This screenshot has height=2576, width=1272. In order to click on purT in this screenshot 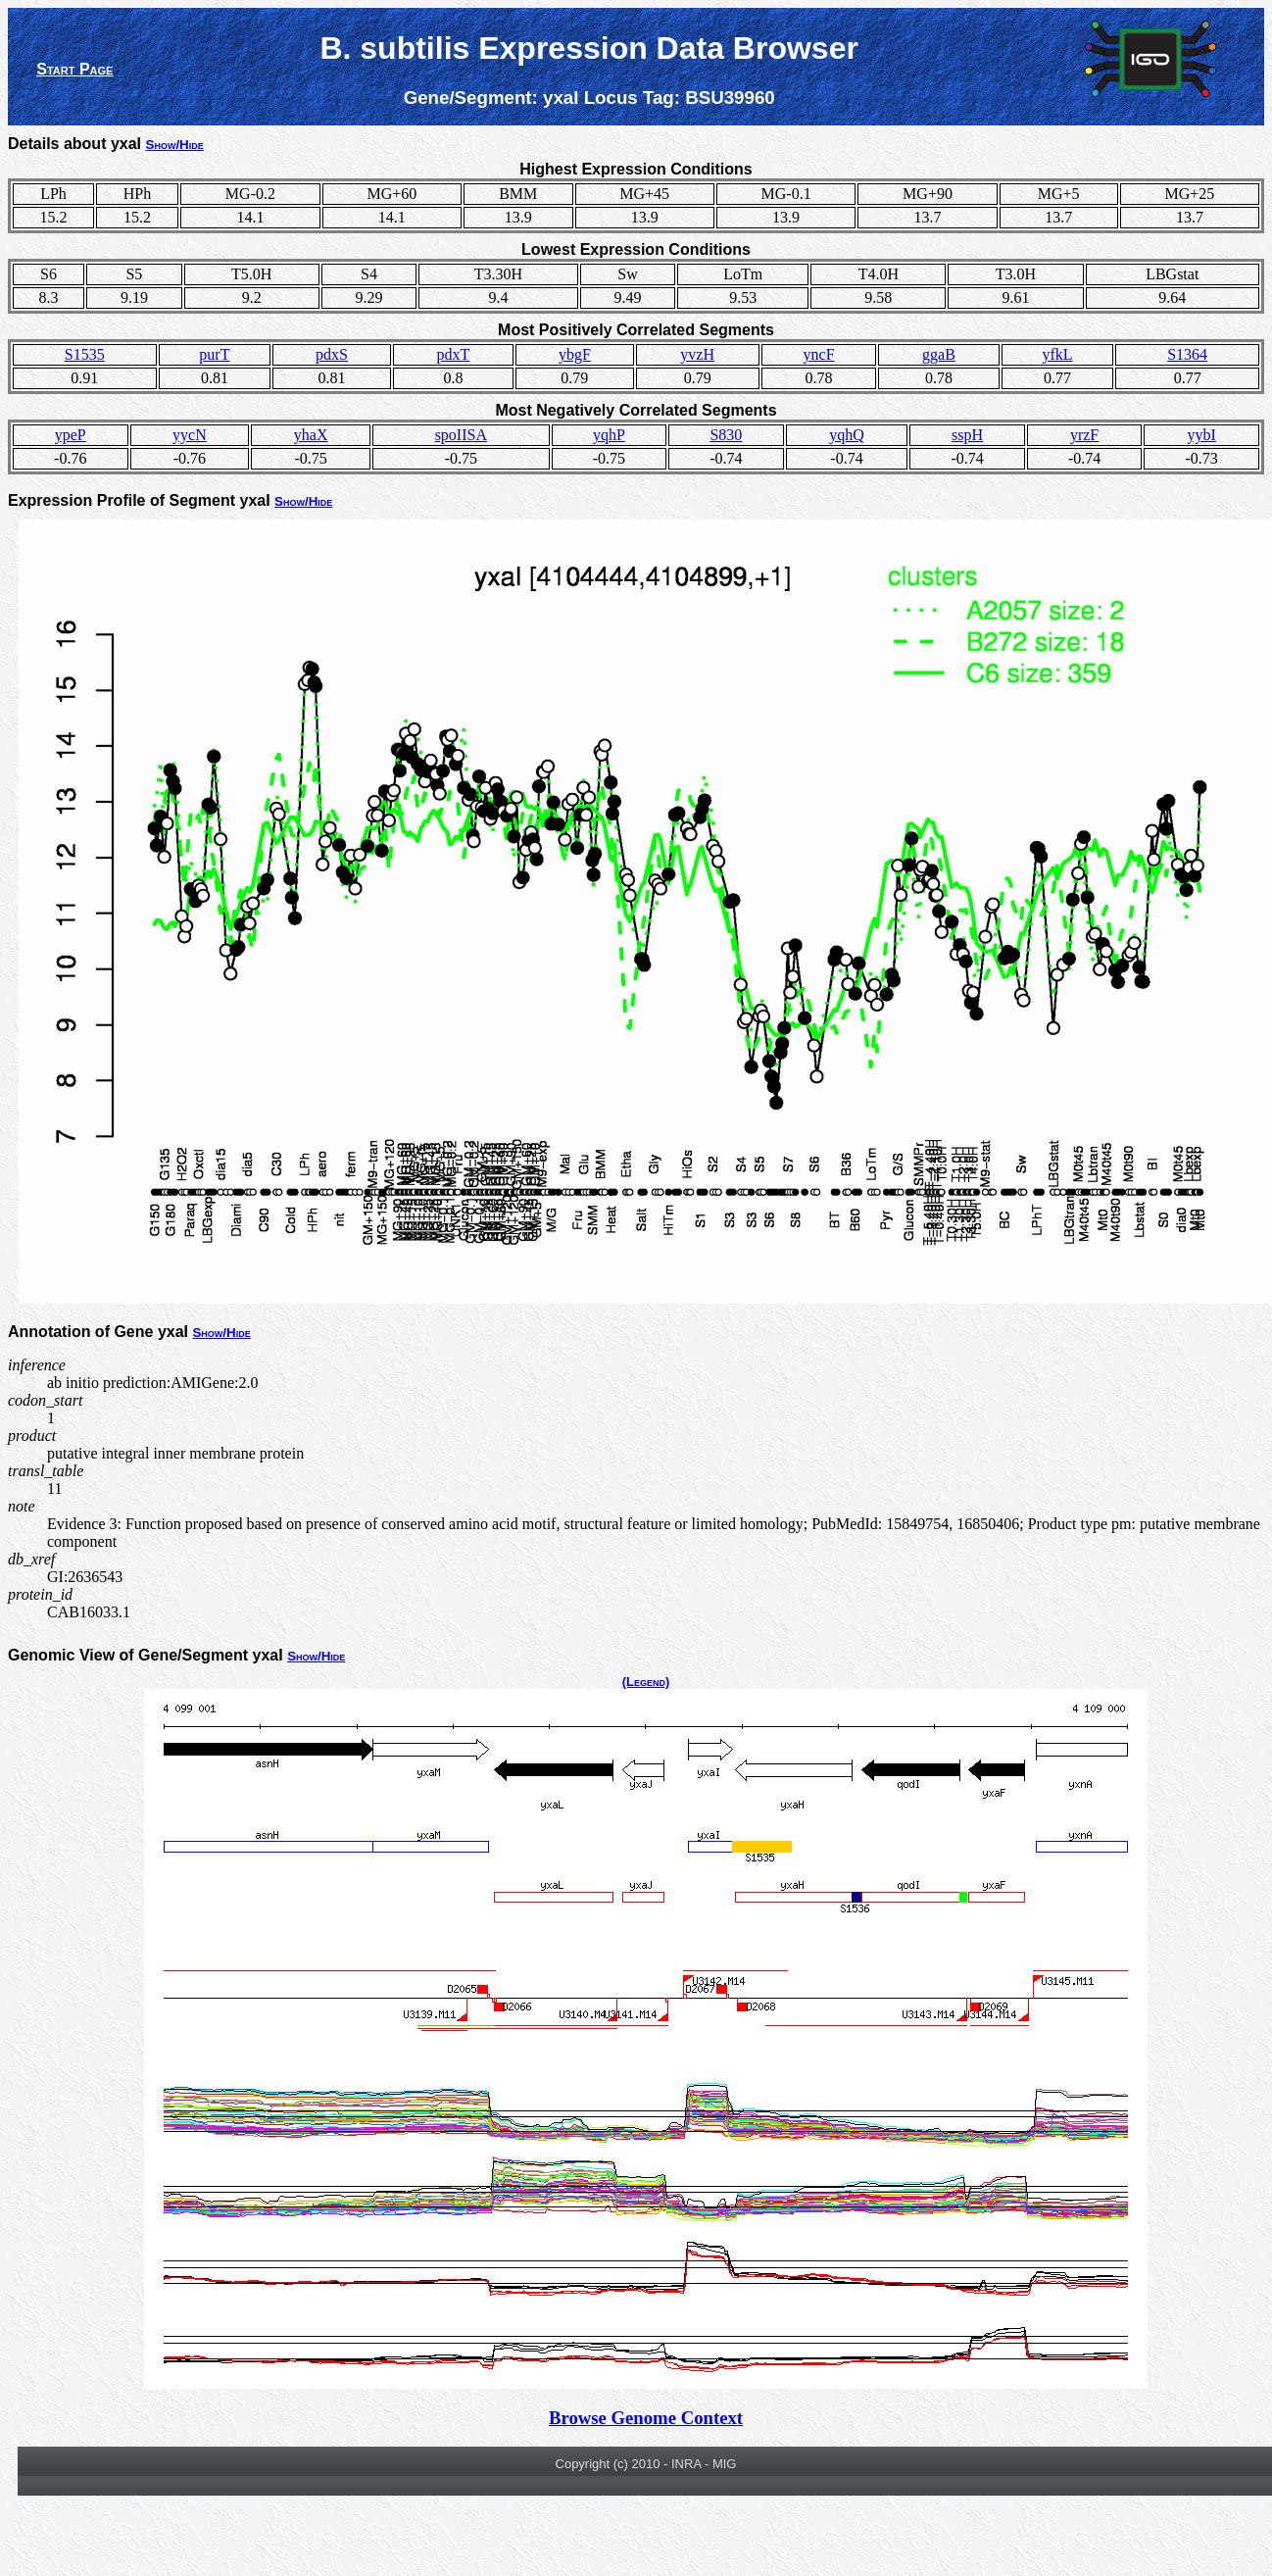, I will do `click(214, 354)`.